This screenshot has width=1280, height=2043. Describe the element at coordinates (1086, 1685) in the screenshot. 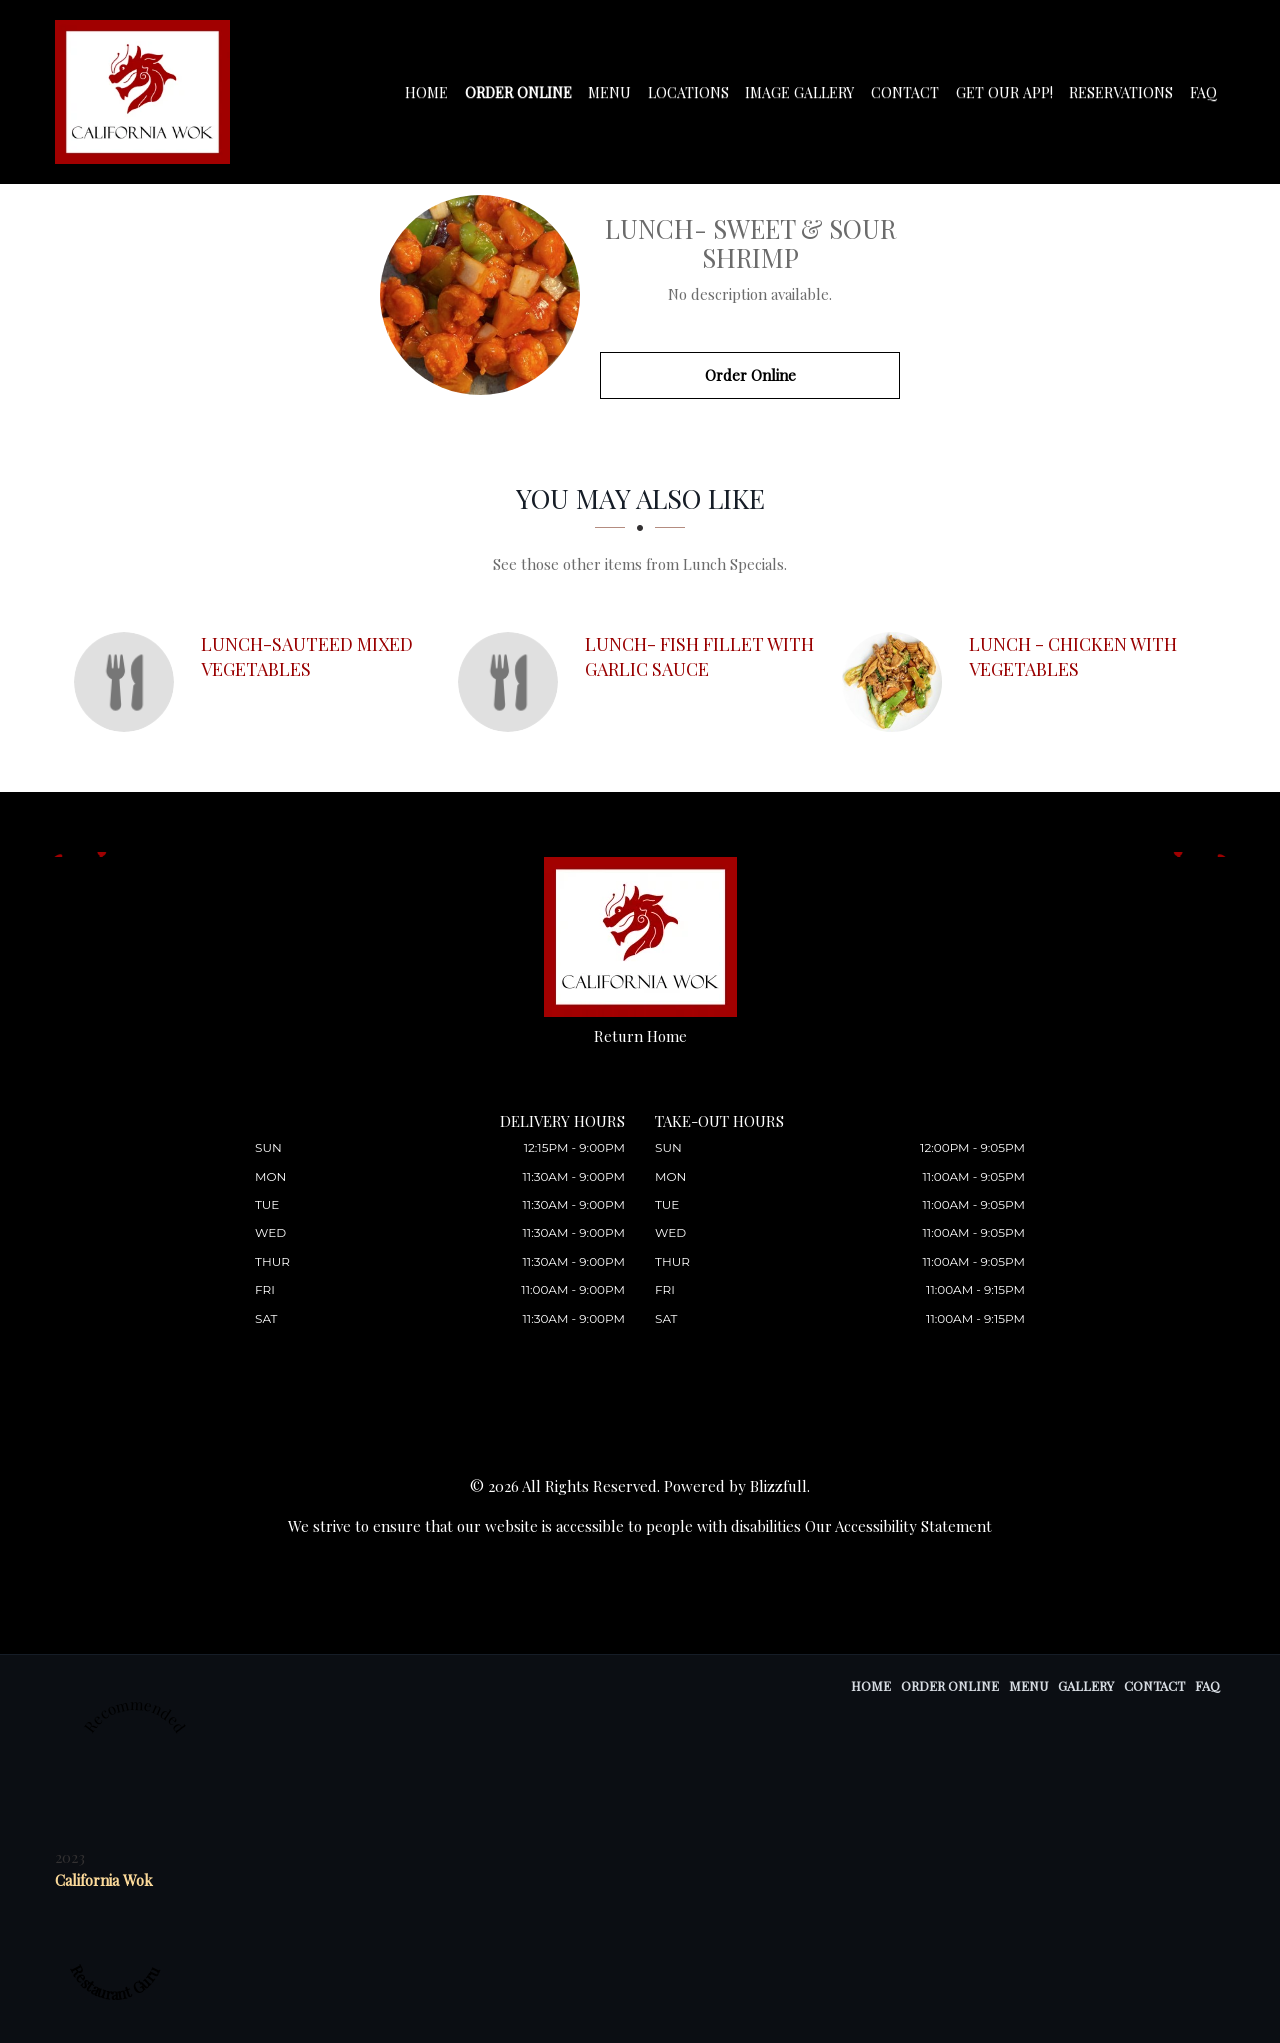

I see `Gallery` at that location.